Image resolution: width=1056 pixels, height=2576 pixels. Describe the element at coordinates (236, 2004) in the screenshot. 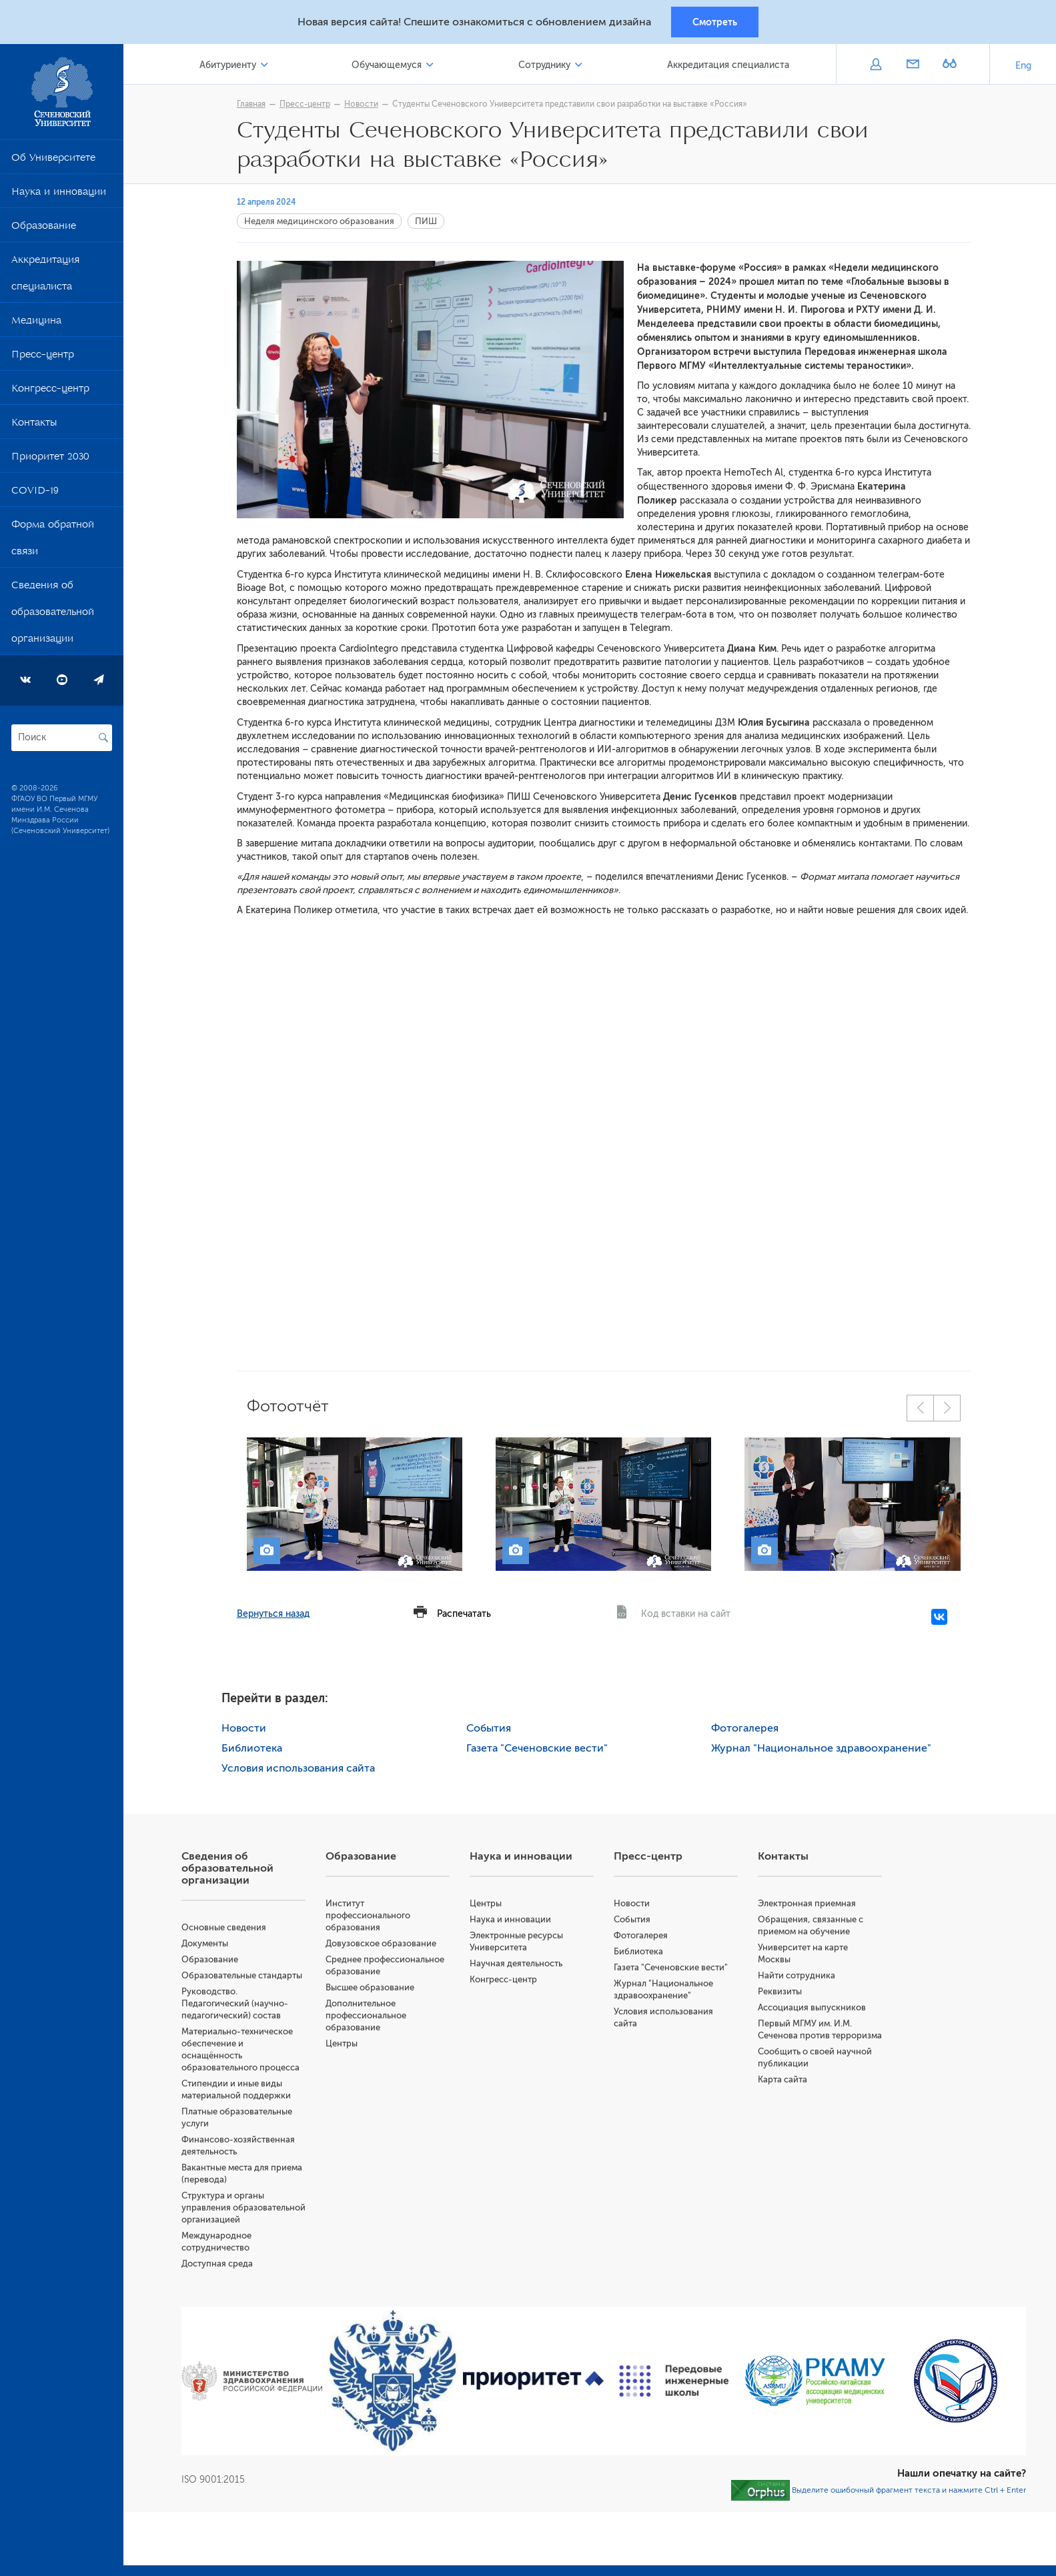

I see `Руководство. Педагогический (научно-педагогический) состав` at that location.